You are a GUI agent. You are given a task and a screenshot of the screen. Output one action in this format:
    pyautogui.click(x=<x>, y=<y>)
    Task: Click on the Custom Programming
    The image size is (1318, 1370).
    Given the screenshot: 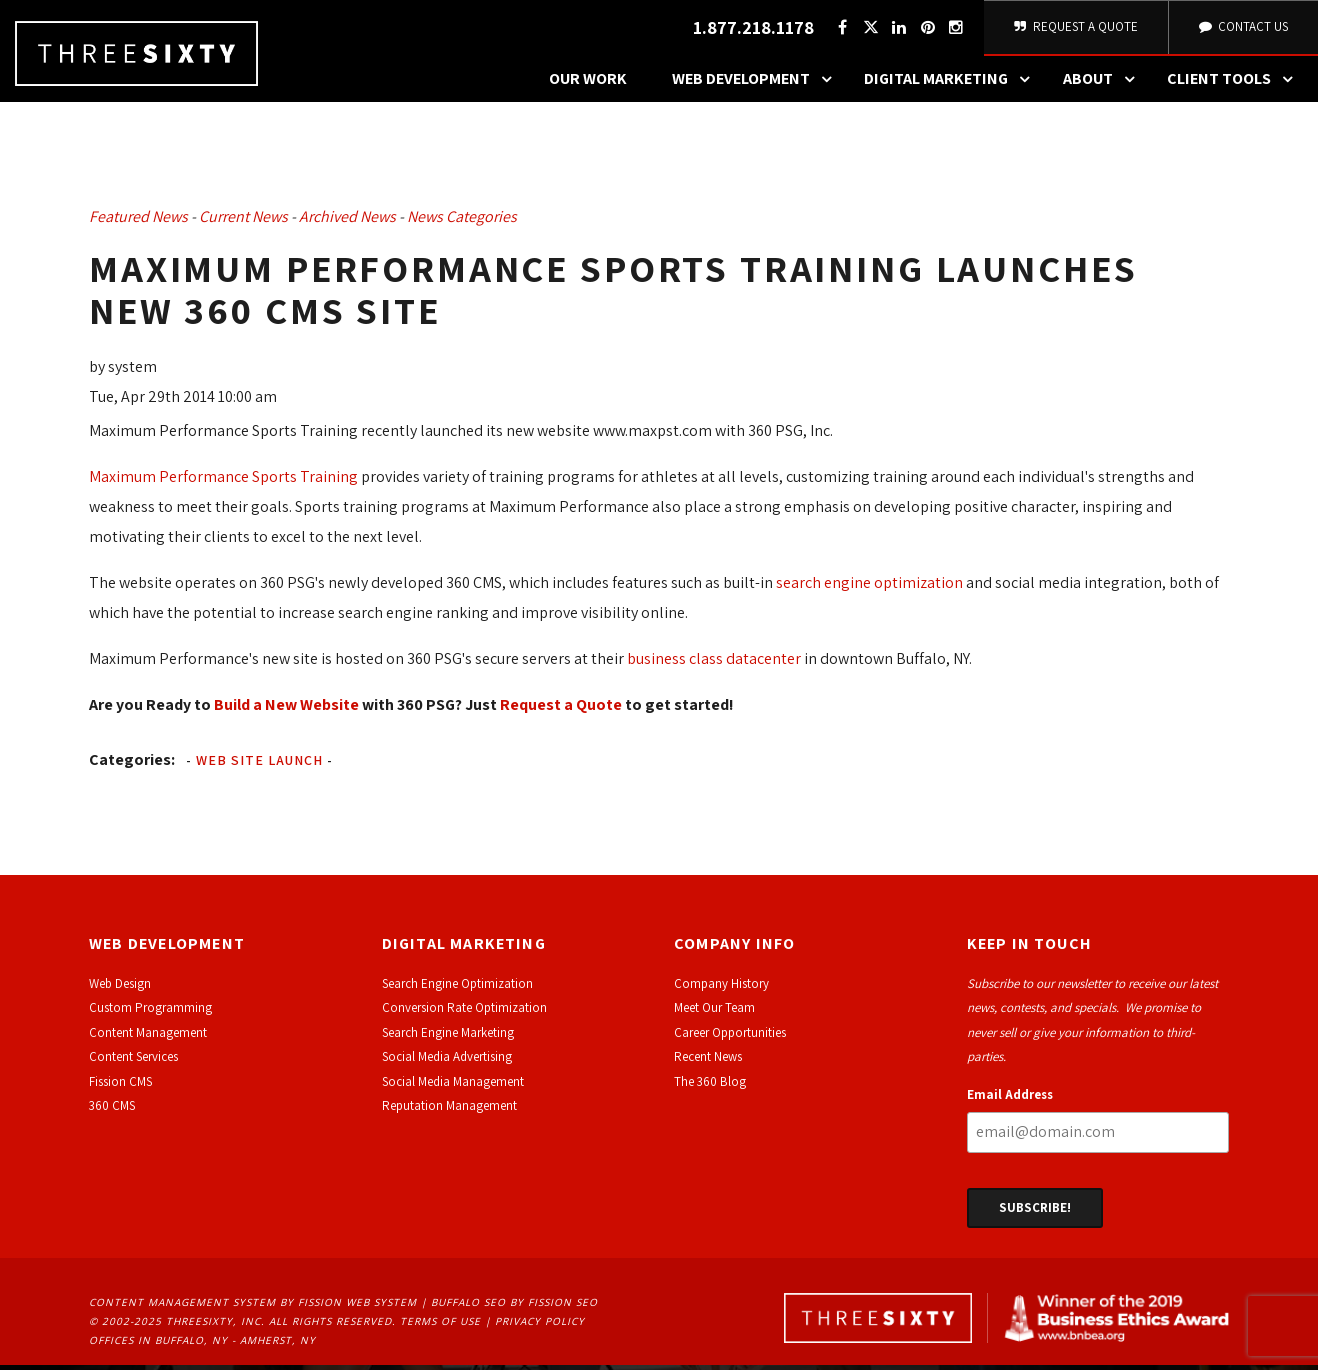 What is the action you would take?
    pyautogui.click(x=150, y=1013)
    